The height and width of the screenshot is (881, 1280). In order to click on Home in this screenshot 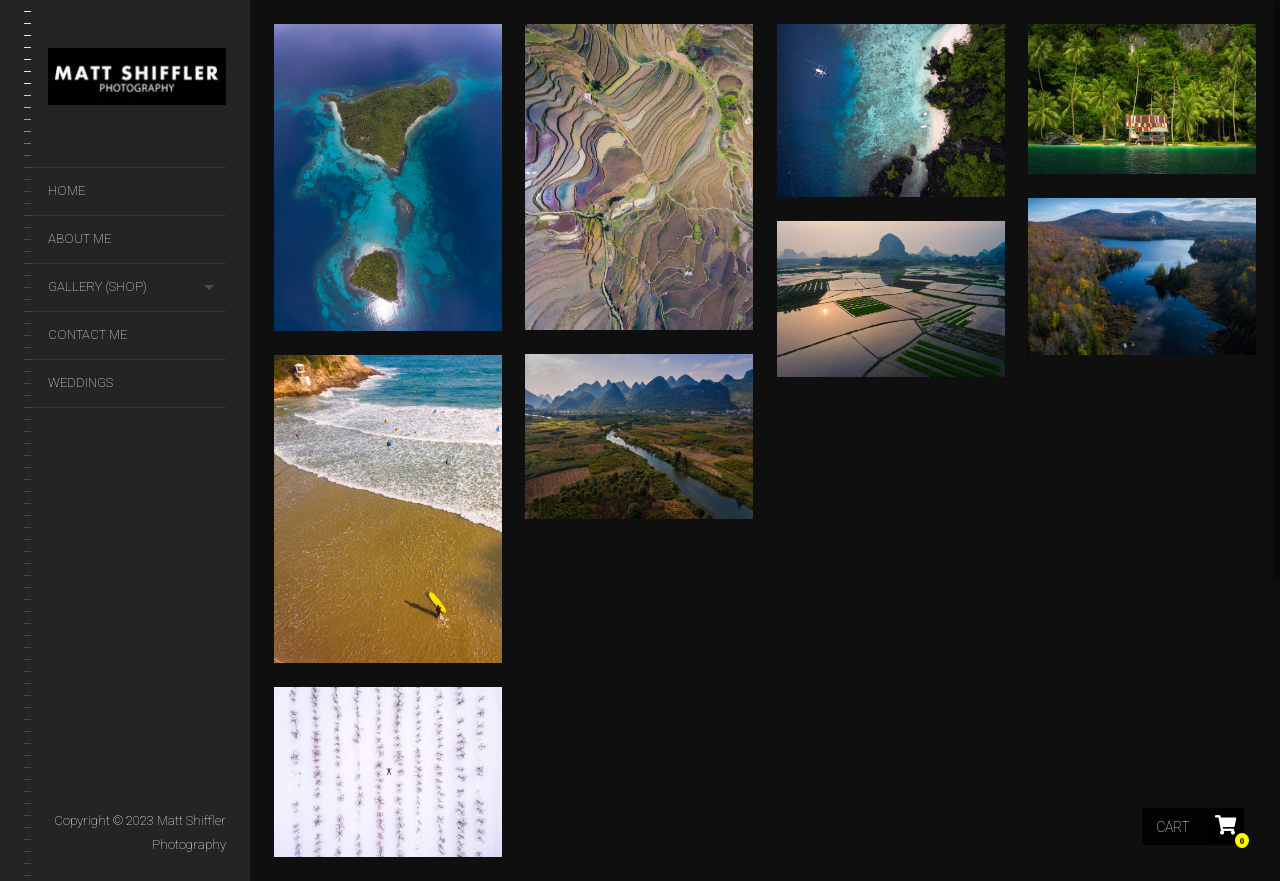, I will do `click(66, 190)`.